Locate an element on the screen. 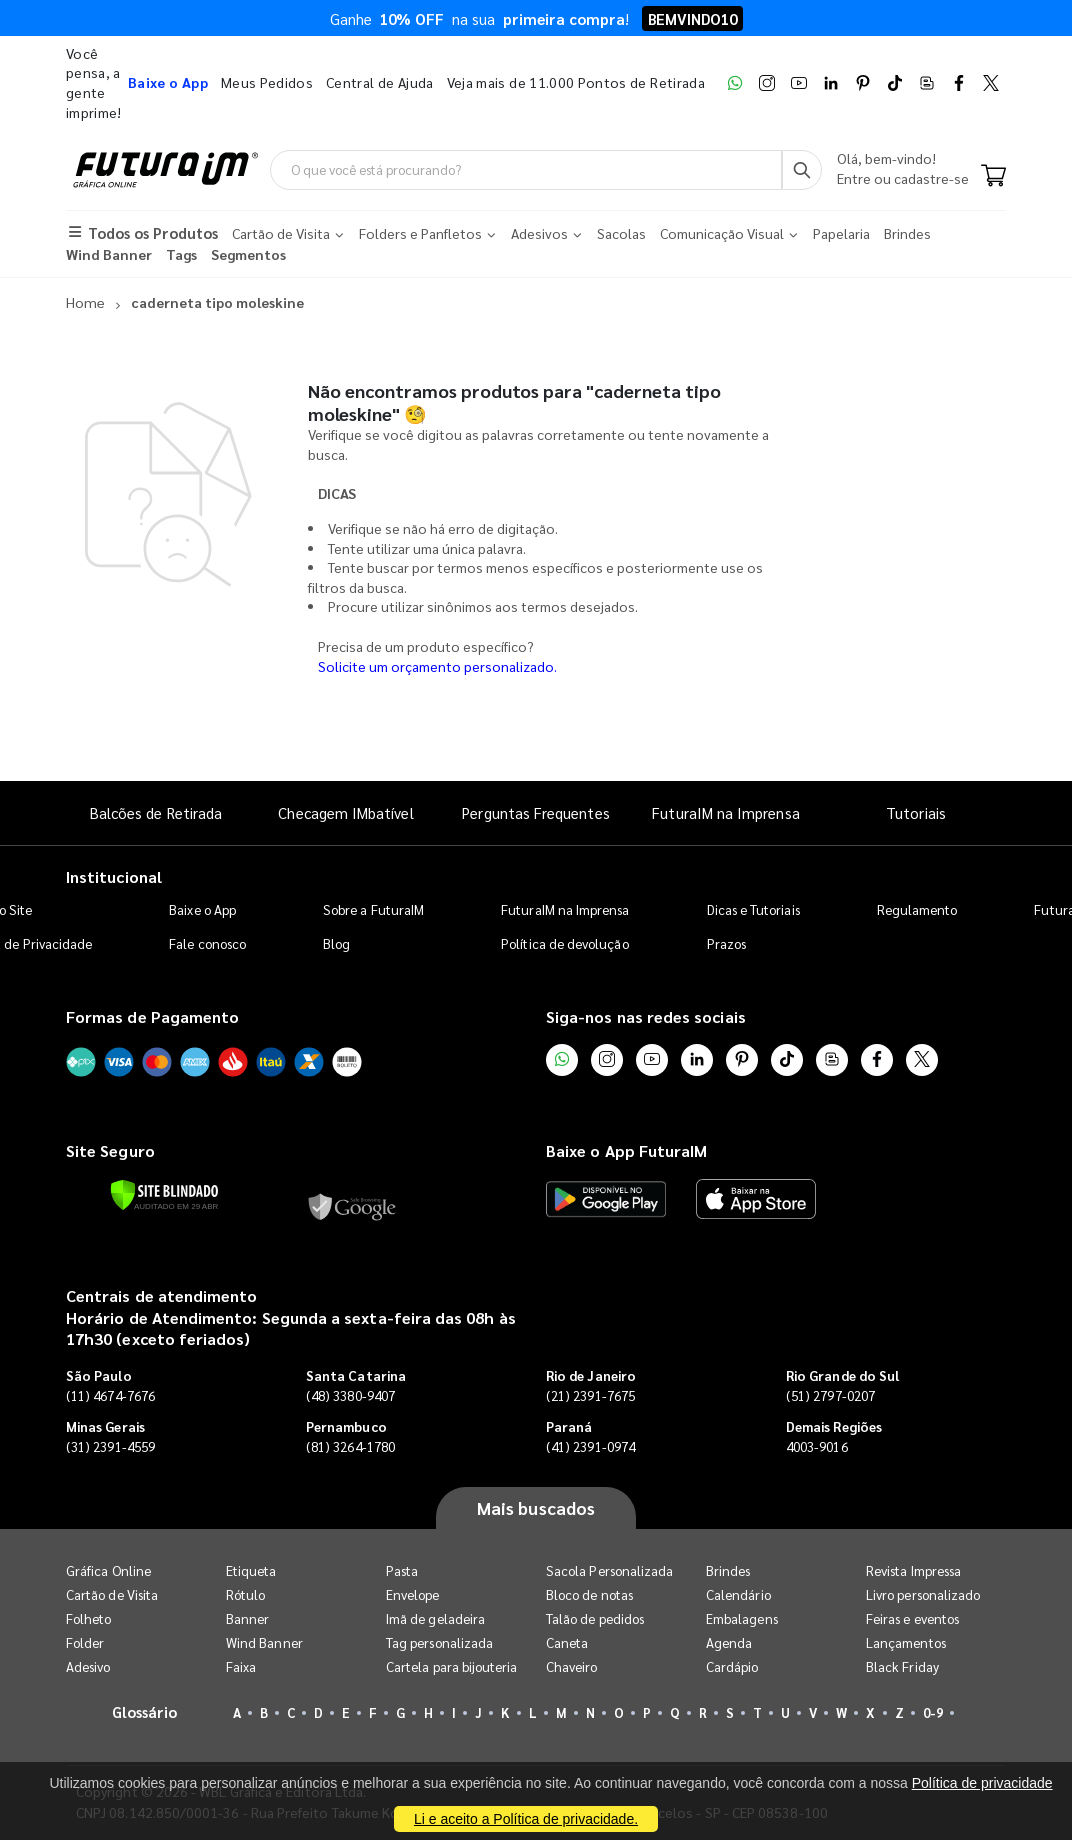  Livro personalizado is located at coordinates (923, 1595).